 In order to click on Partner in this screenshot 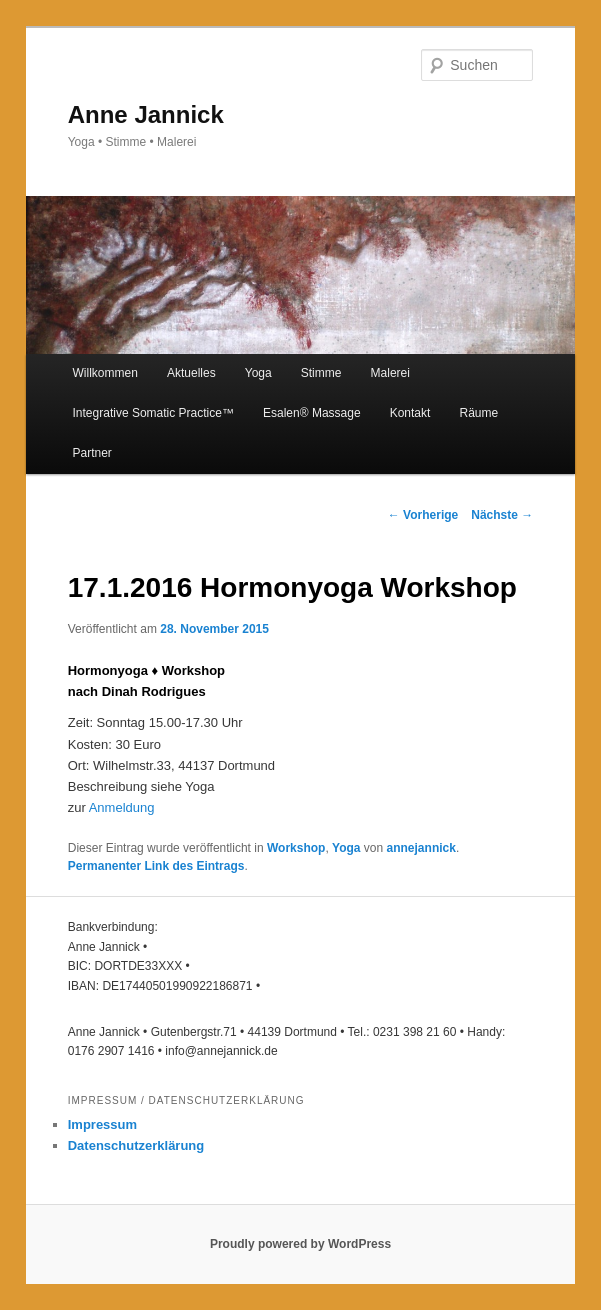, I will do `click(92, 453)`.